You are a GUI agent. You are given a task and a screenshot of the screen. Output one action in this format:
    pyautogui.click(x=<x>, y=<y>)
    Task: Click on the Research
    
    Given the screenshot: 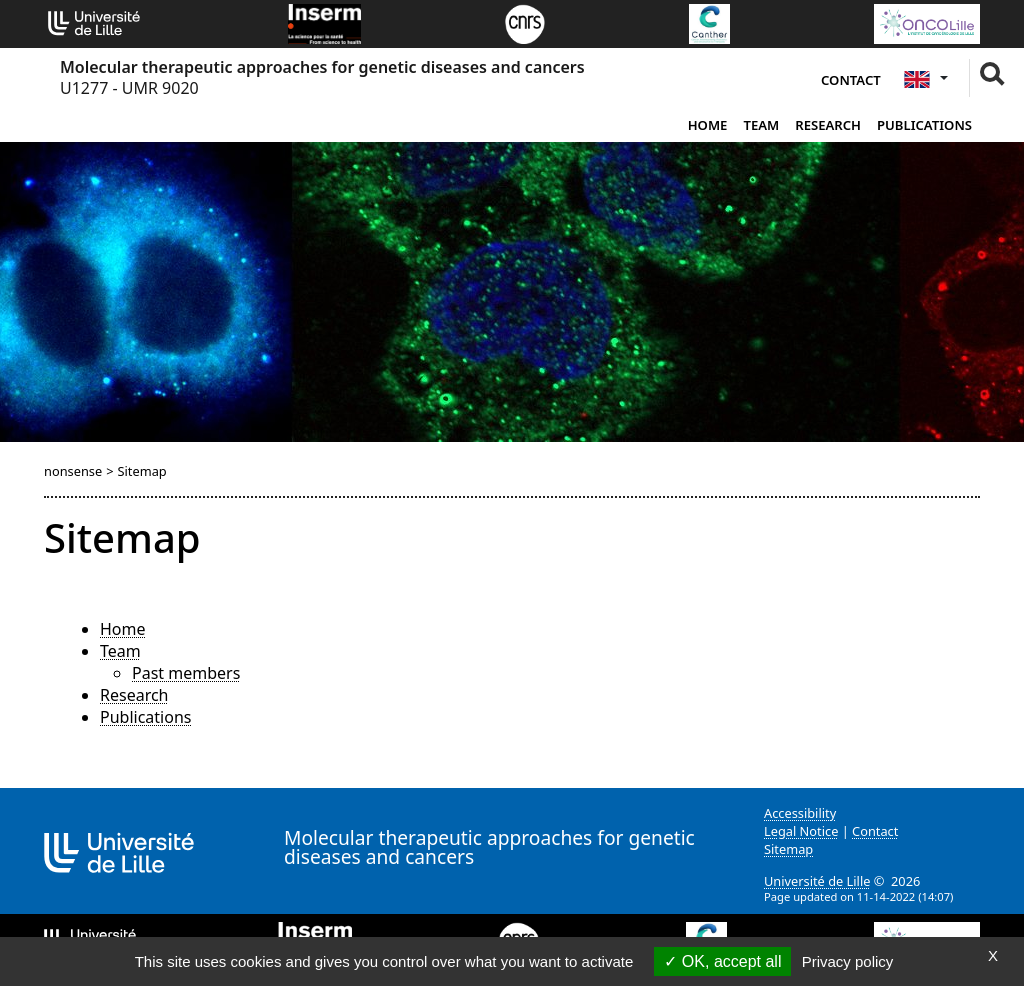 What is the action you would take?
    pyautogui.click(x=828, y=125)
    